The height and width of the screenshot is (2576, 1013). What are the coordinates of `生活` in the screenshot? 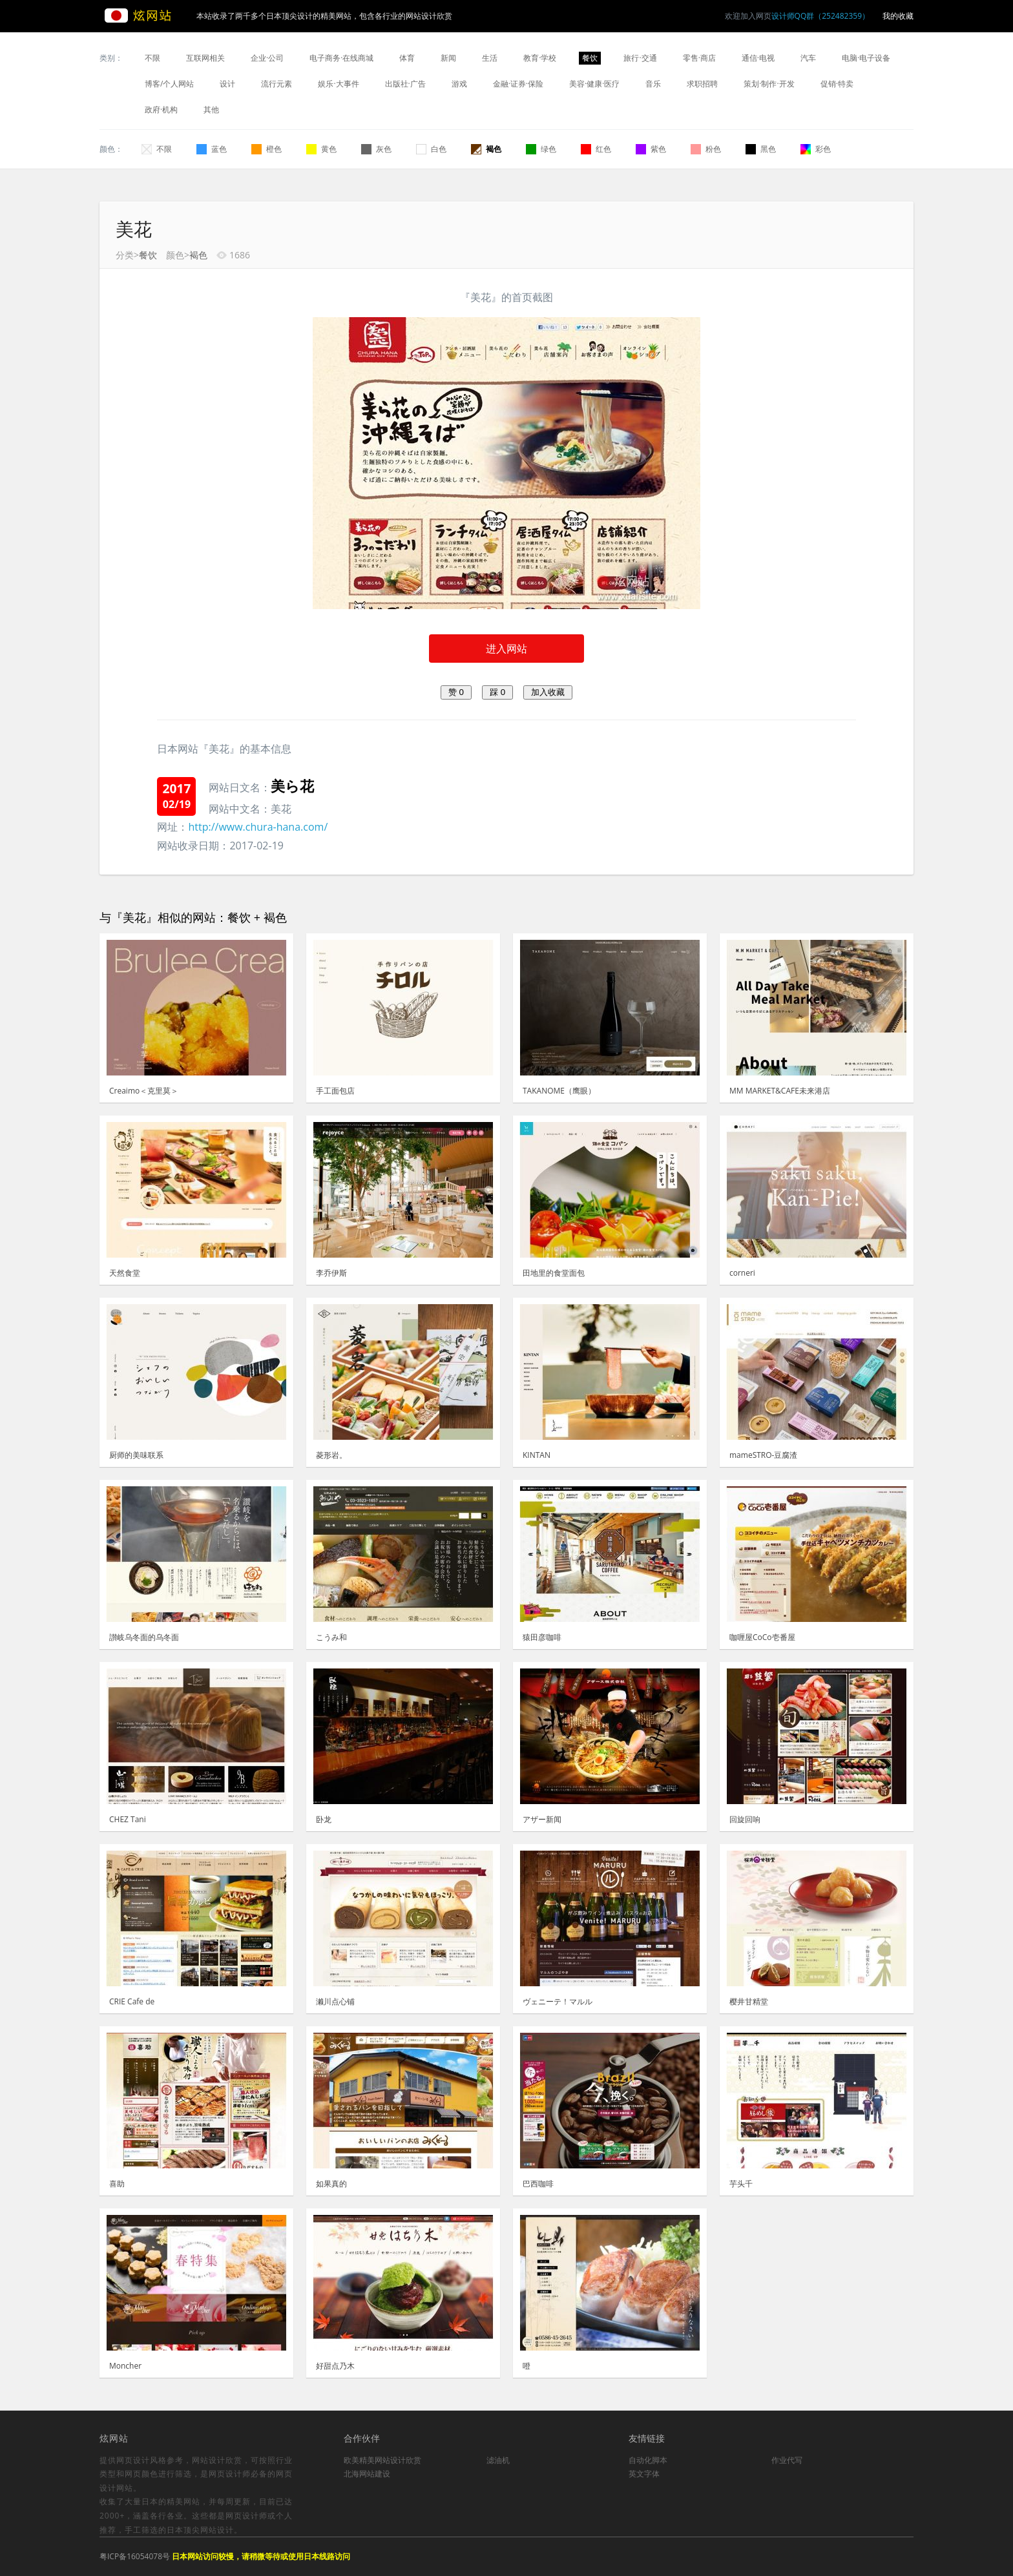 It's located at (489, 57).